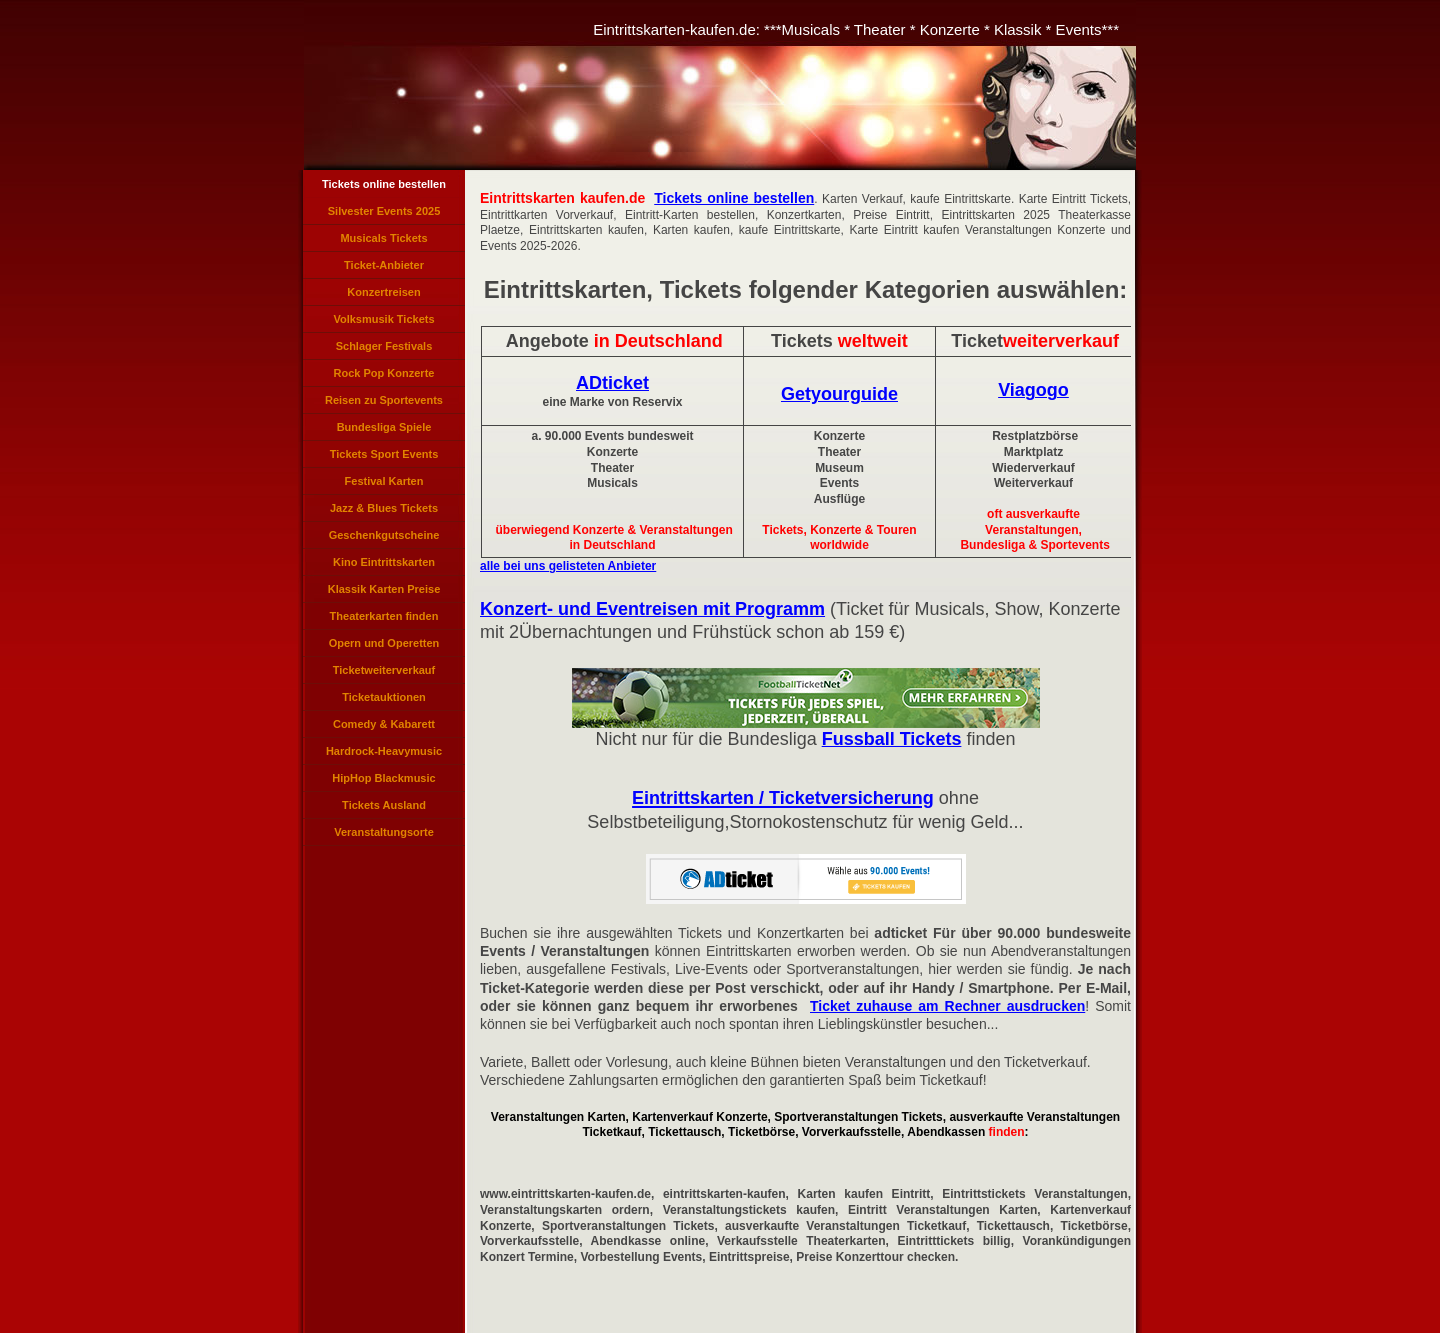  I want to click on Bundesliga Spiele Tickets Bundesliga Karten Bundesligaspiel, so click(384, 431).